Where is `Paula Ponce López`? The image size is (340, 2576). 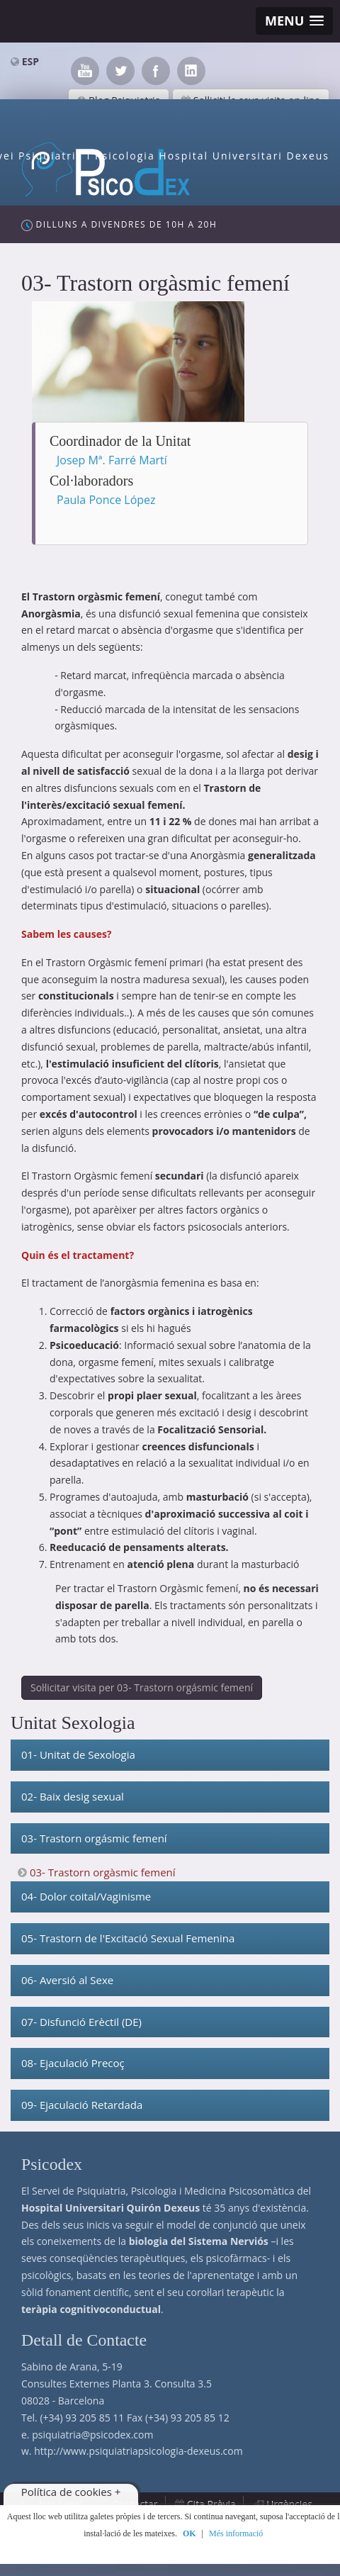
Paula Ponce López is located at coordinates (106, 500).